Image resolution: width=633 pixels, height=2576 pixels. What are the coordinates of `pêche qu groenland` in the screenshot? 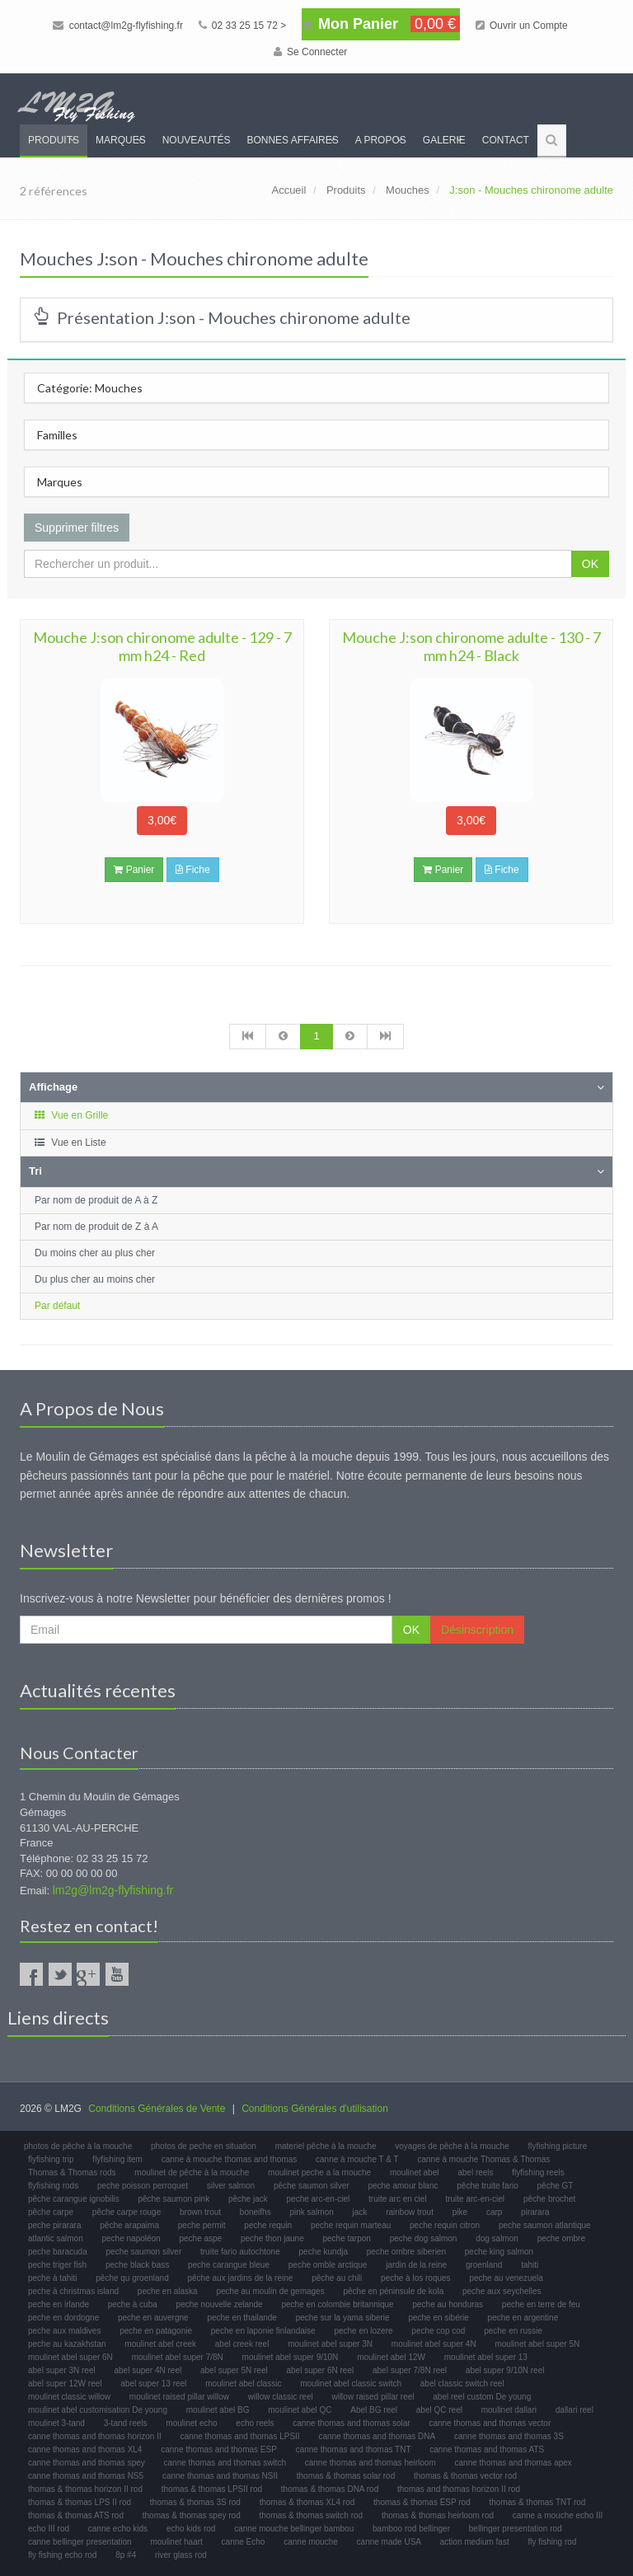 It's located at (132, 2278).